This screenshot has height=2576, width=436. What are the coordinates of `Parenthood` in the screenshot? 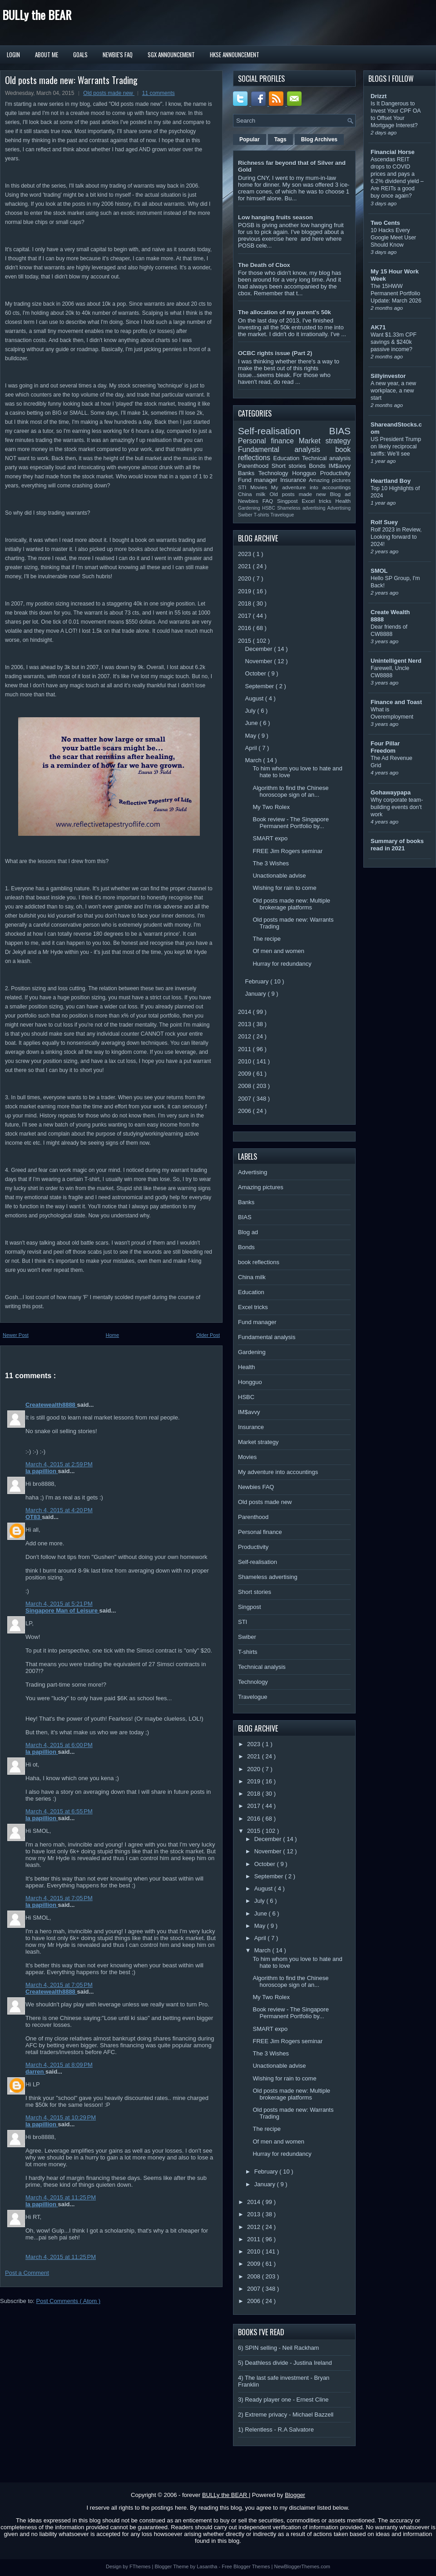 It's located at (255, 465).